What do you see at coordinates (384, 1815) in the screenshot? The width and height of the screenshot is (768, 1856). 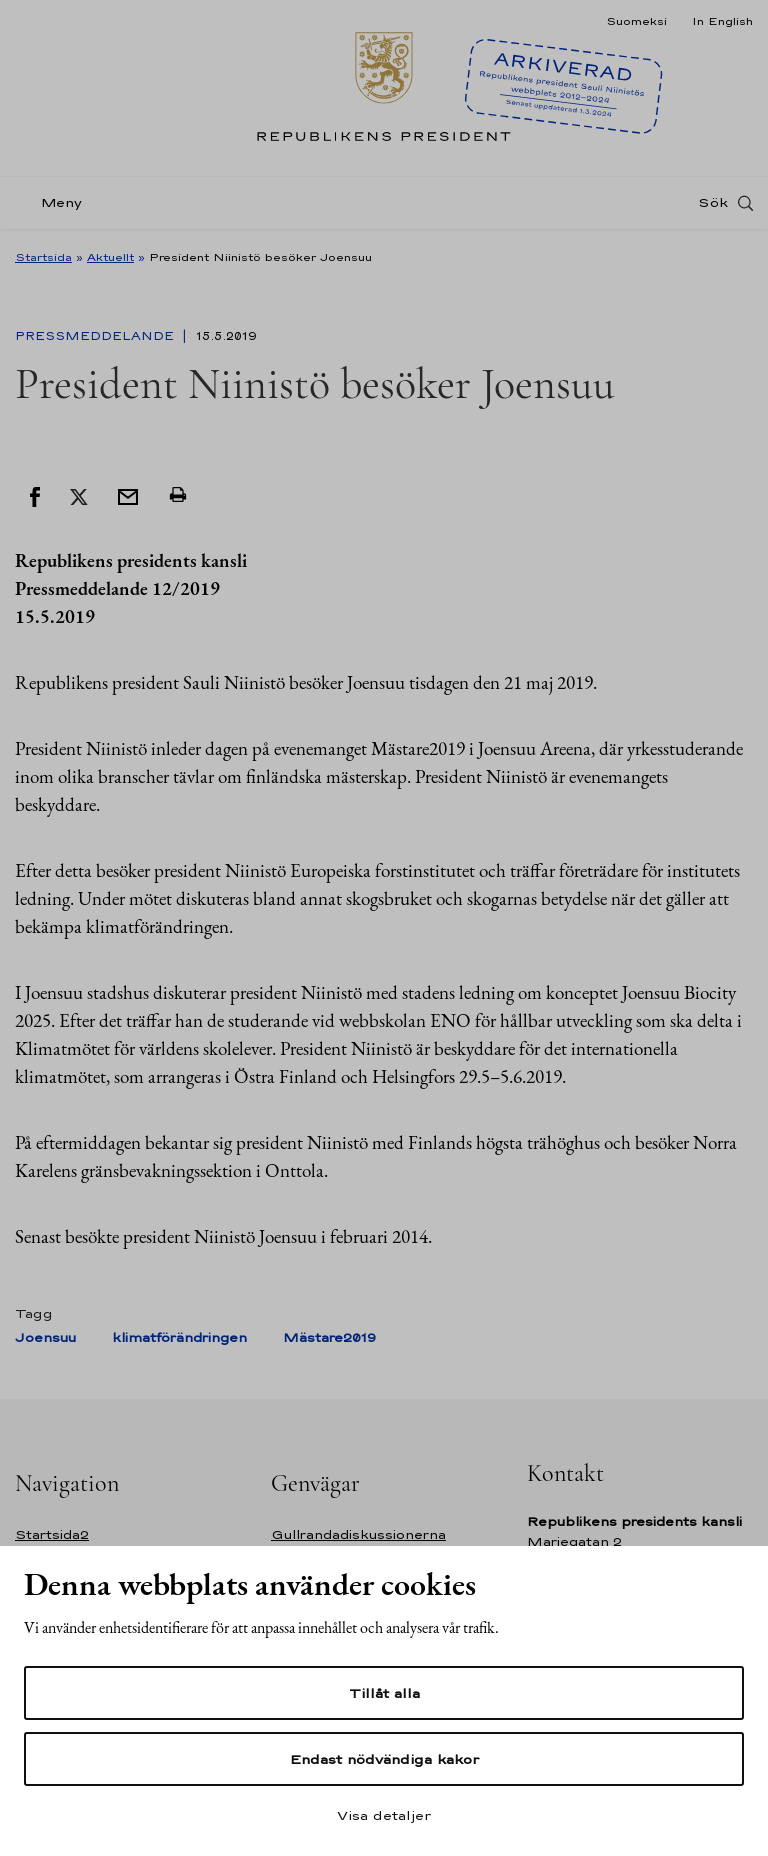 I see `Visa detaljer` at bounding box center [384, 1815].